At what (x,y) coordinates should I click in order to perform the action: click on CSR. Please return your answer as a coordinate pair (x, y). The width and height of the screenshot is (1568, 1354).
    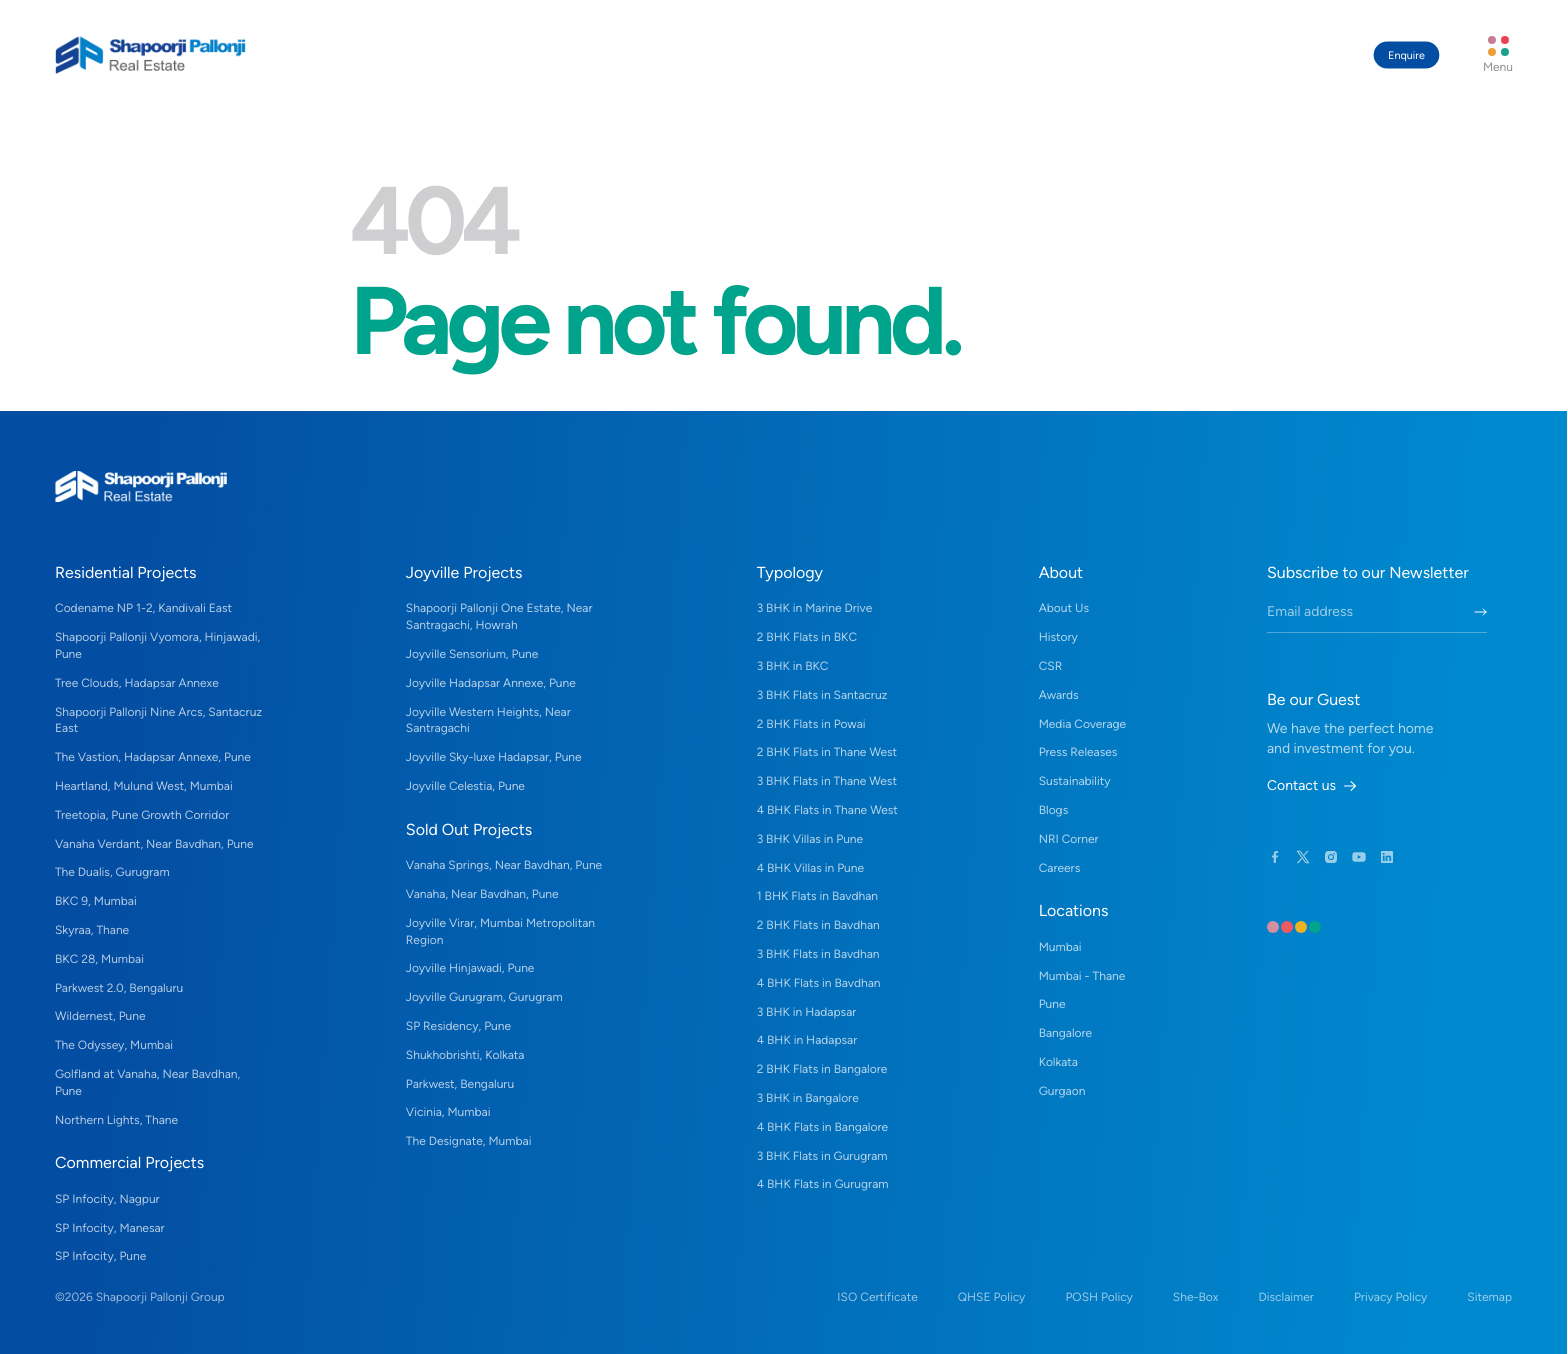
    Looking at the image, I should click on (1051, 666).